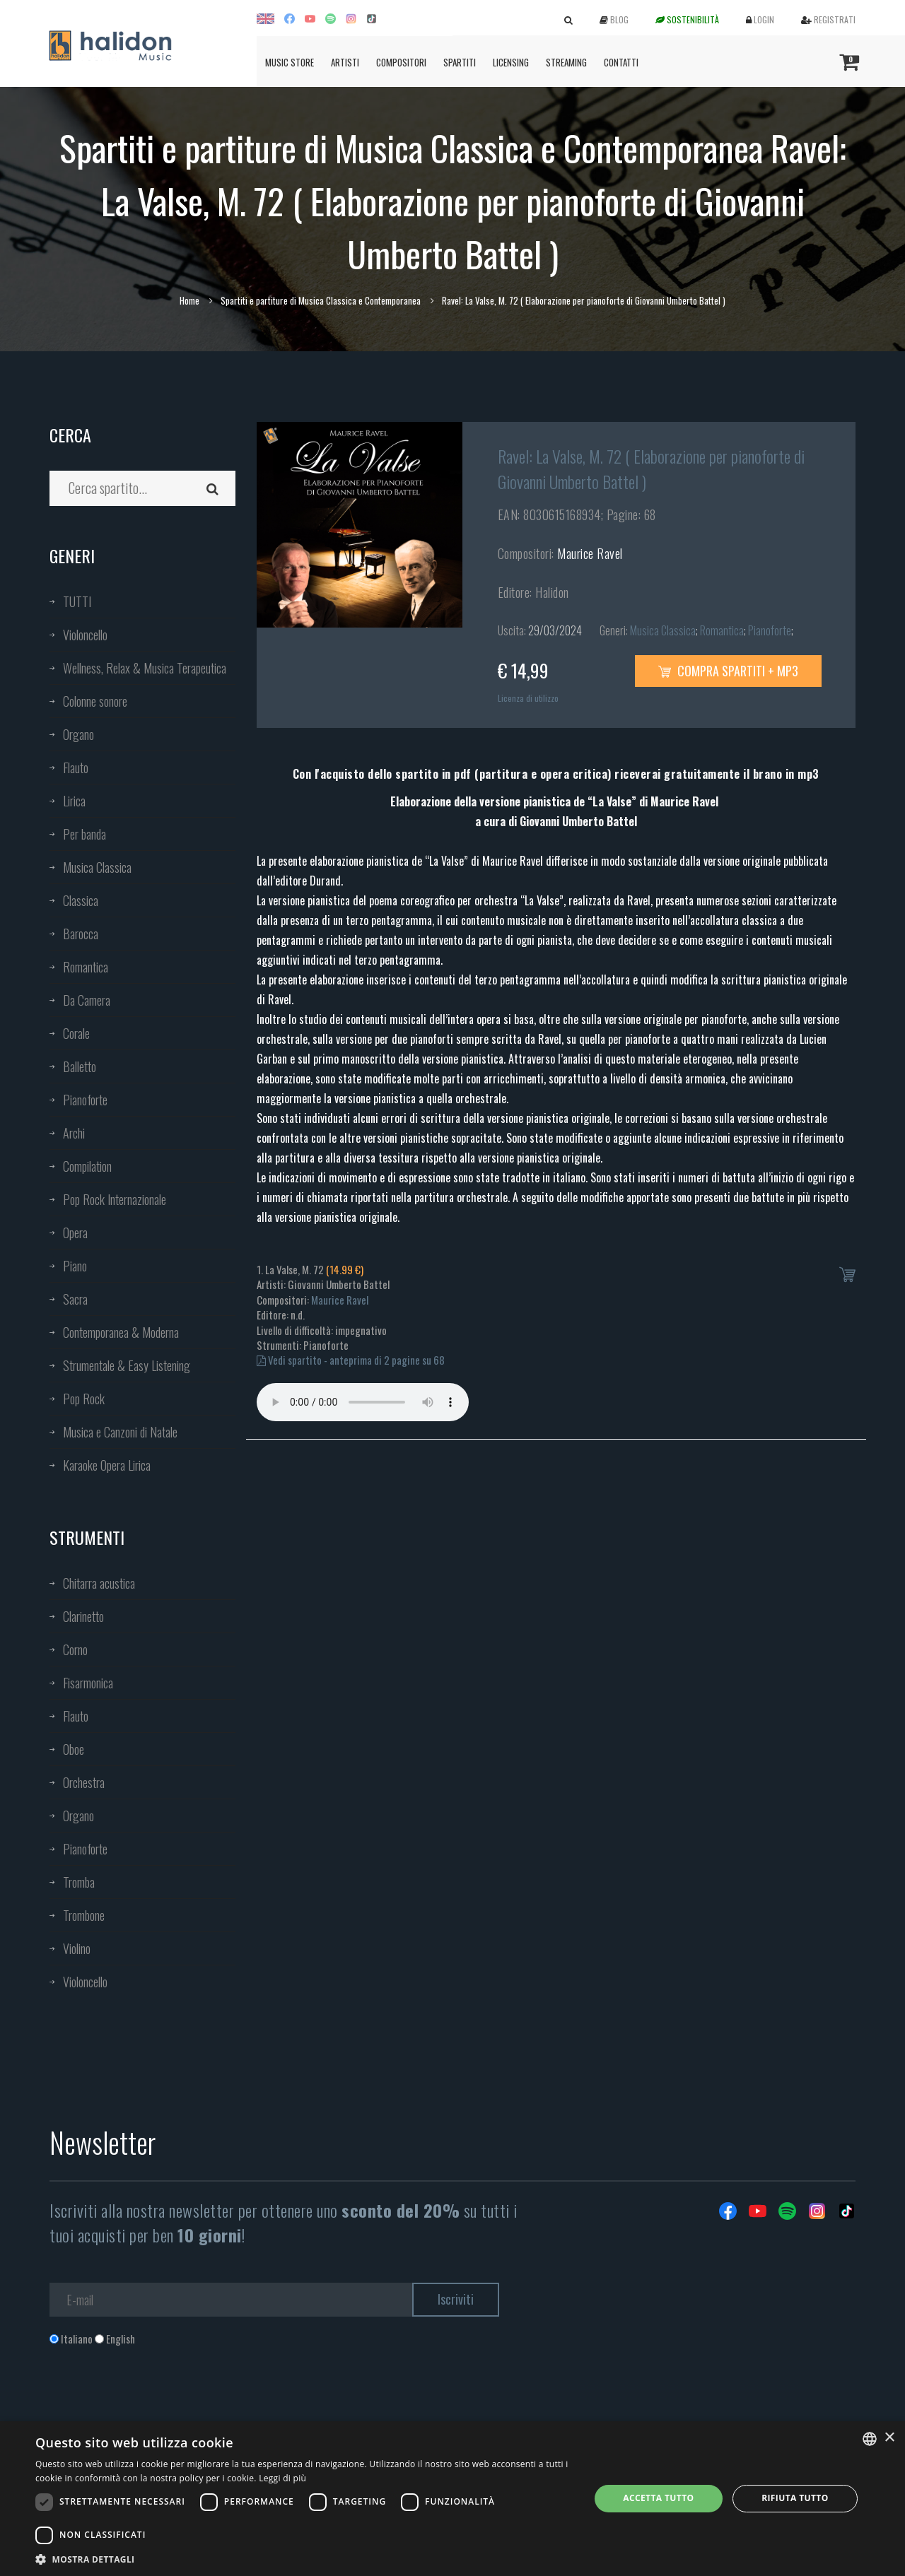  What do you see at coordinates (304, 2558) in the screenshot?
I see `[button]` at bounding box center [304, 2558].